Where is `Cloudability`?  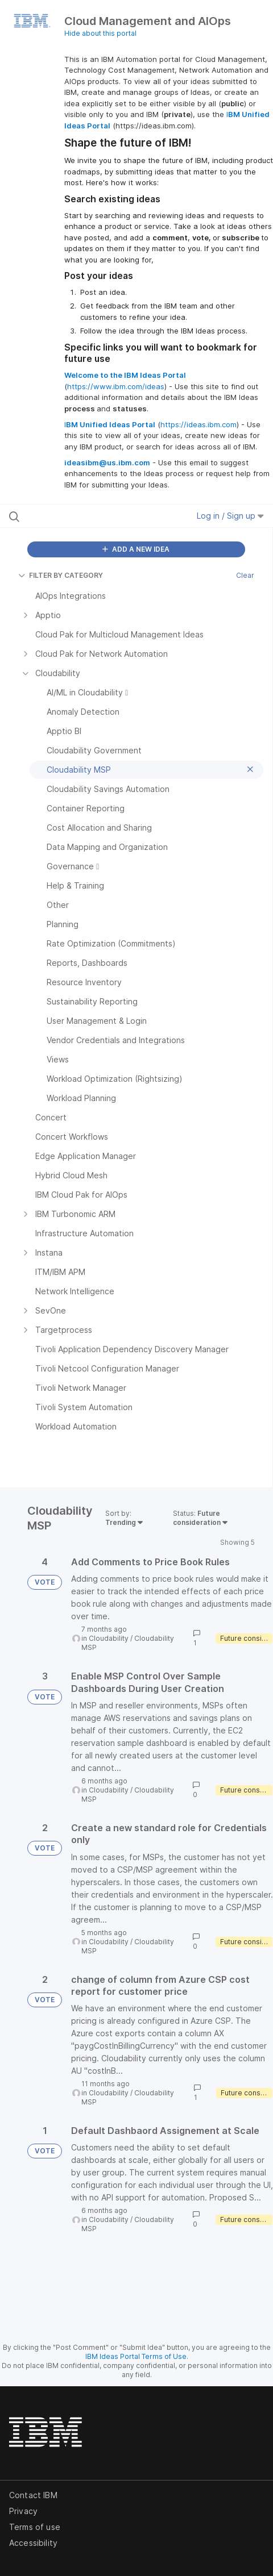 Cloudability is located at coordinates (109, 1638).